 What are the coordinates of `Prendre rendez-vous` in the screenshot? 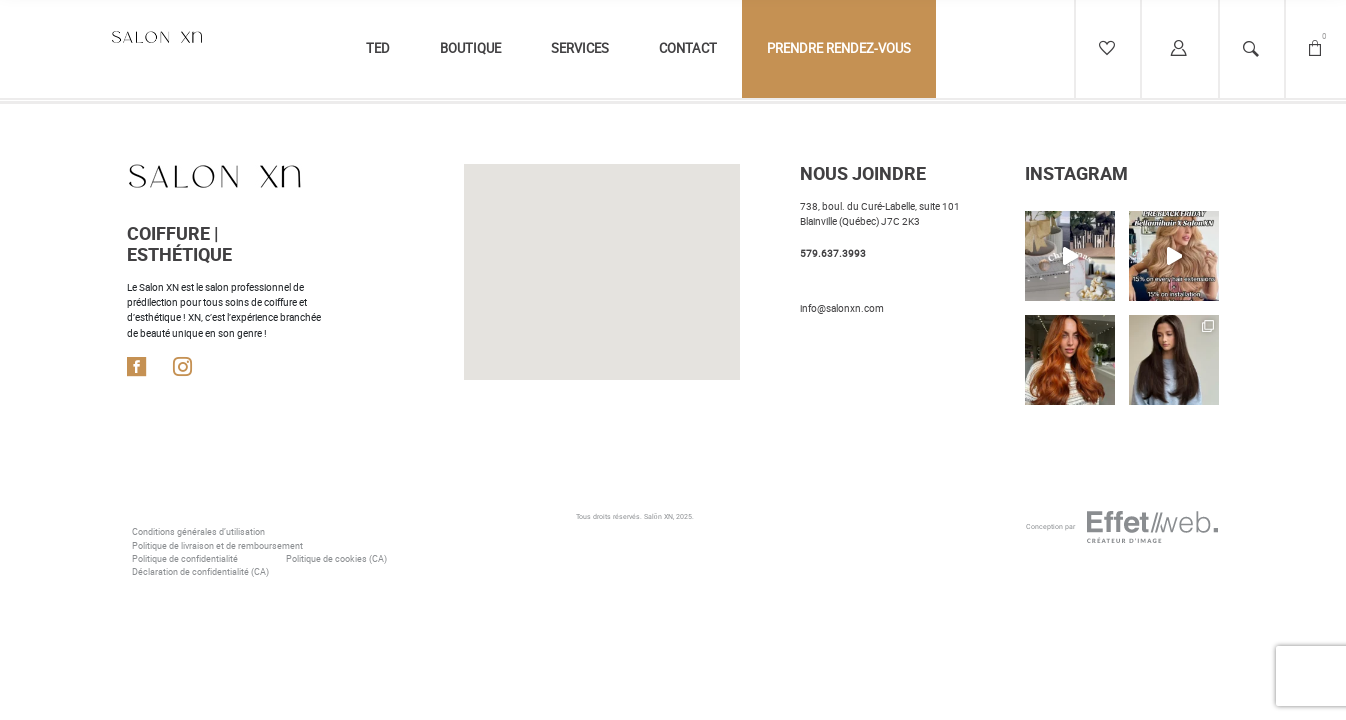 It's located at (839, 48).